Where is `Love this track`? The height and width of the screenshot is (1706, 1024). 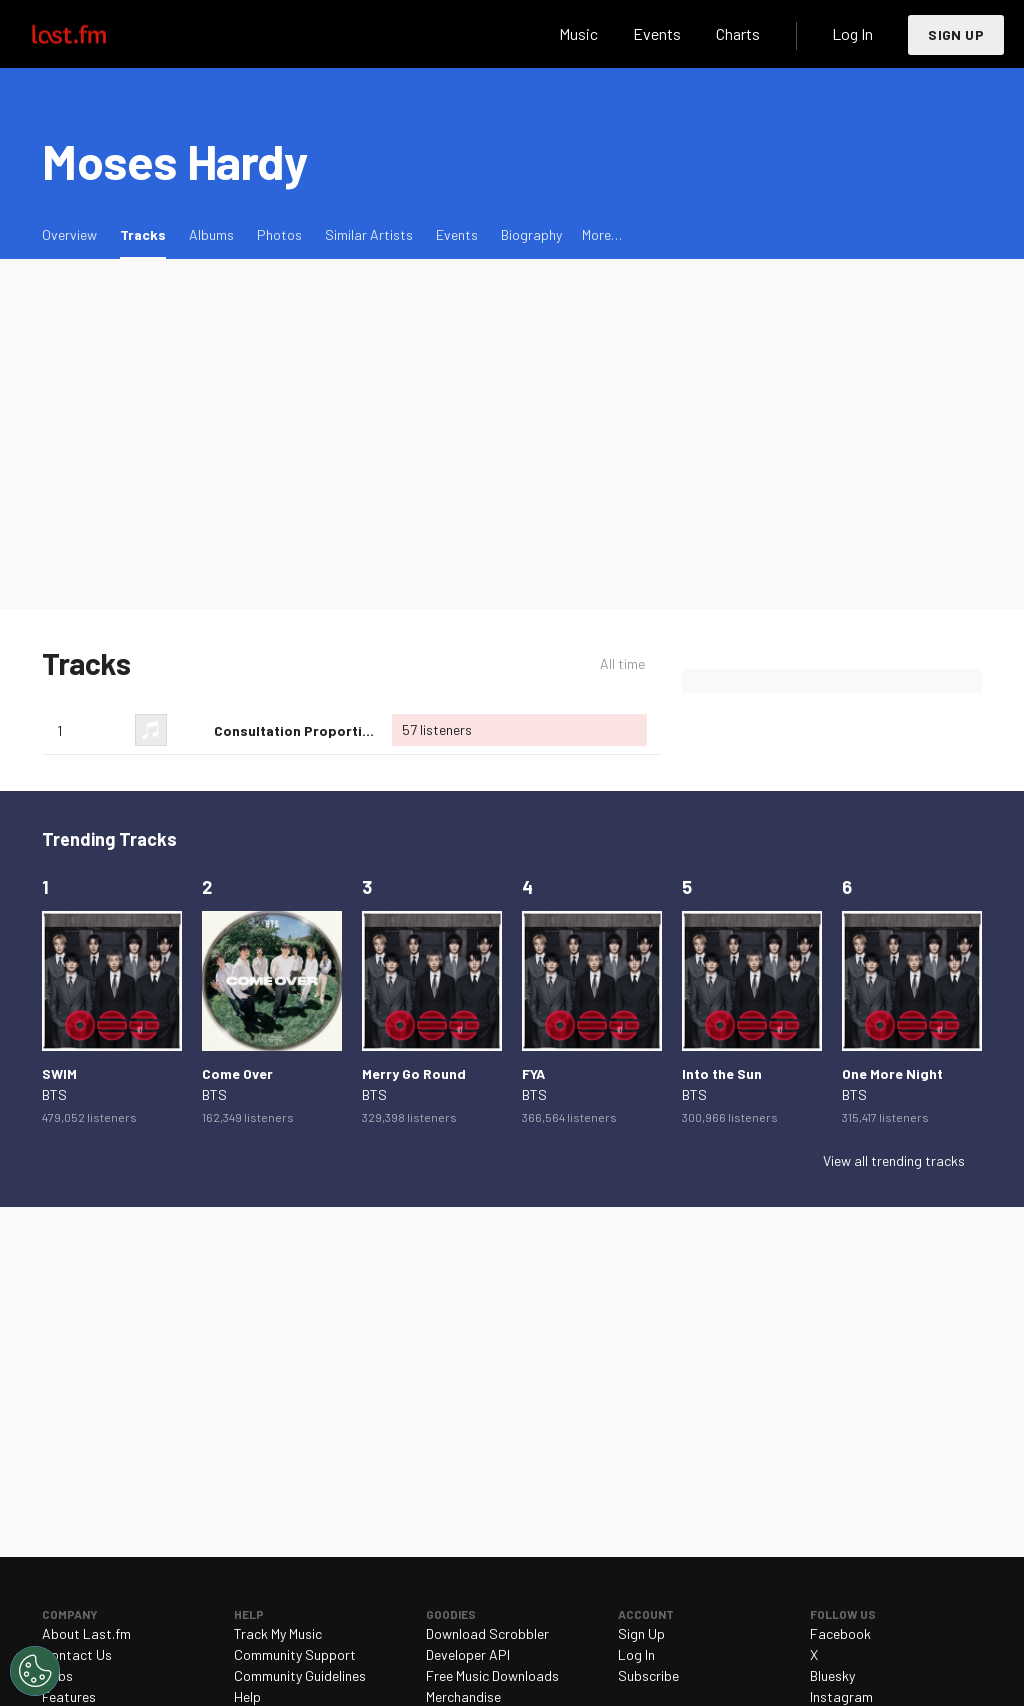
Love this track is located at coordinates (191, 730).